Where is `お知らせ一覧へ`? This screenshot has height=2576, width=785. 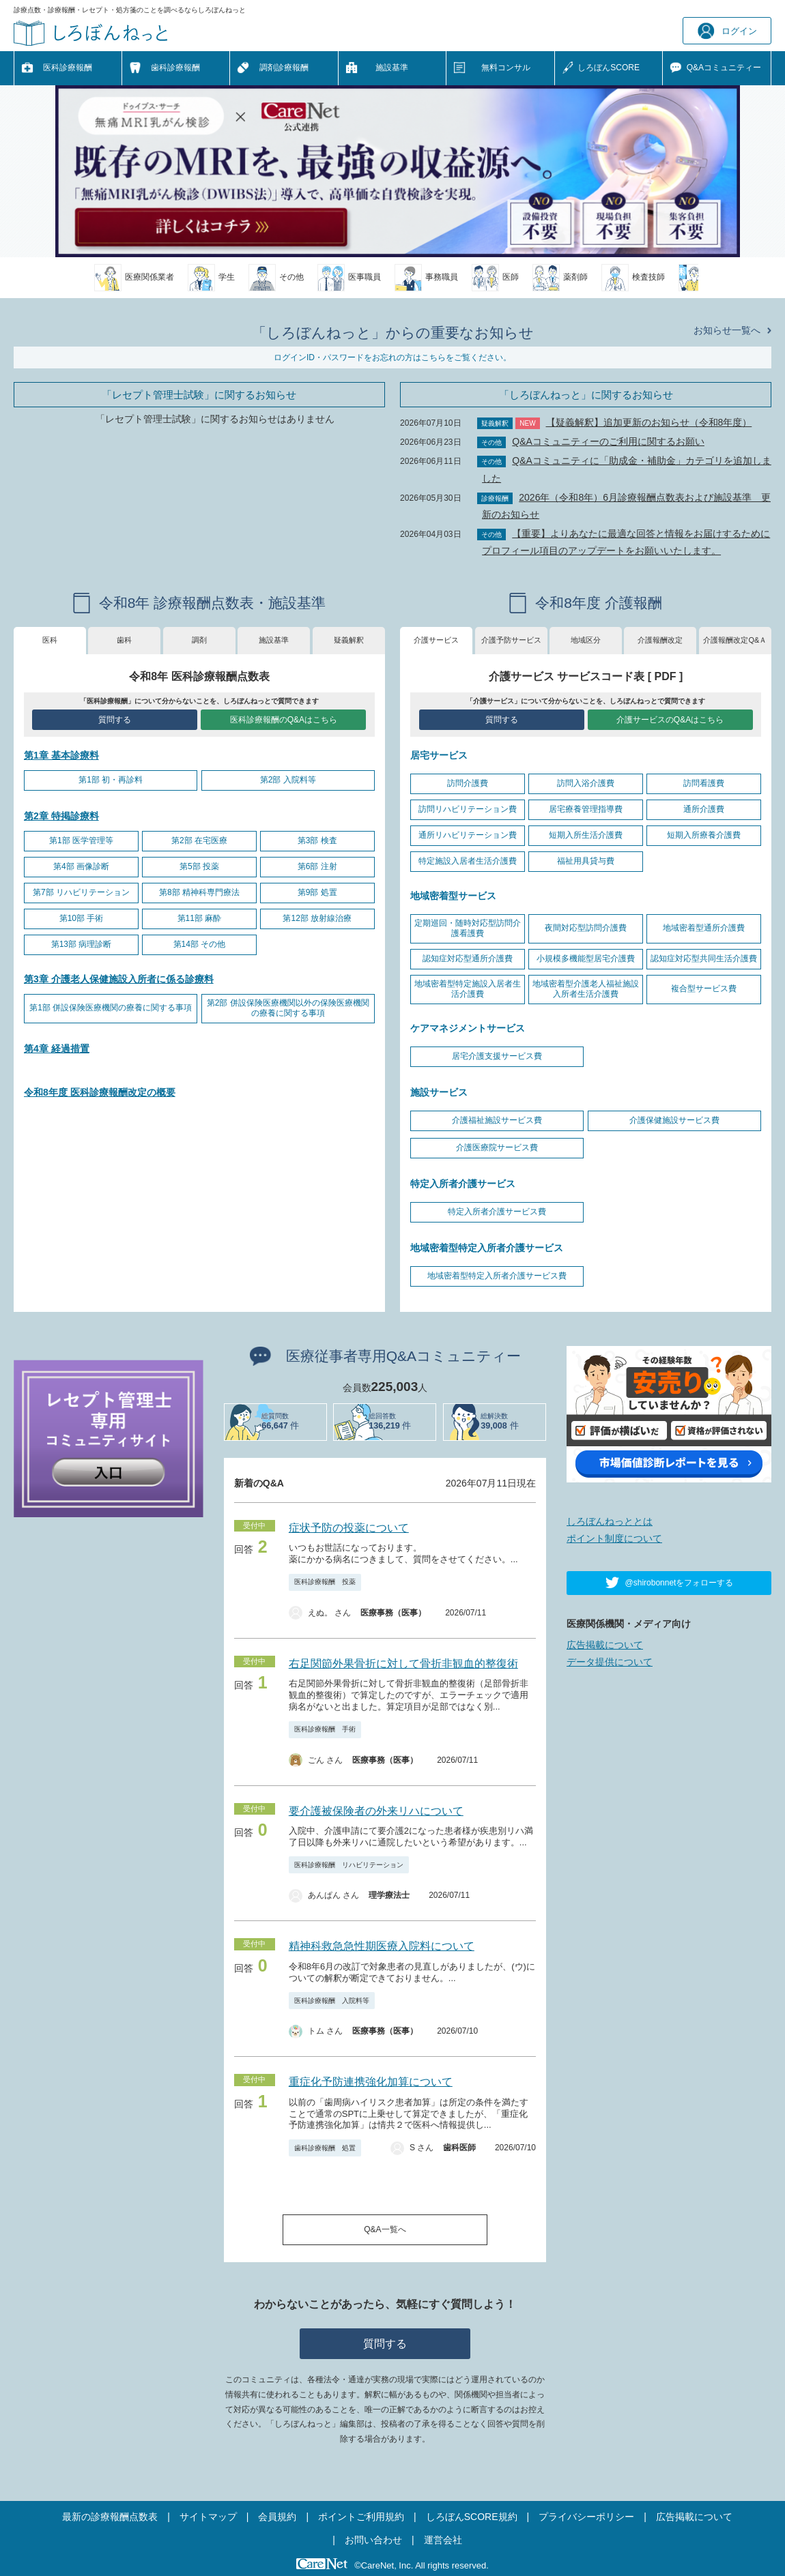
お知らせ一覧へ is located at coordinates (727, 330).